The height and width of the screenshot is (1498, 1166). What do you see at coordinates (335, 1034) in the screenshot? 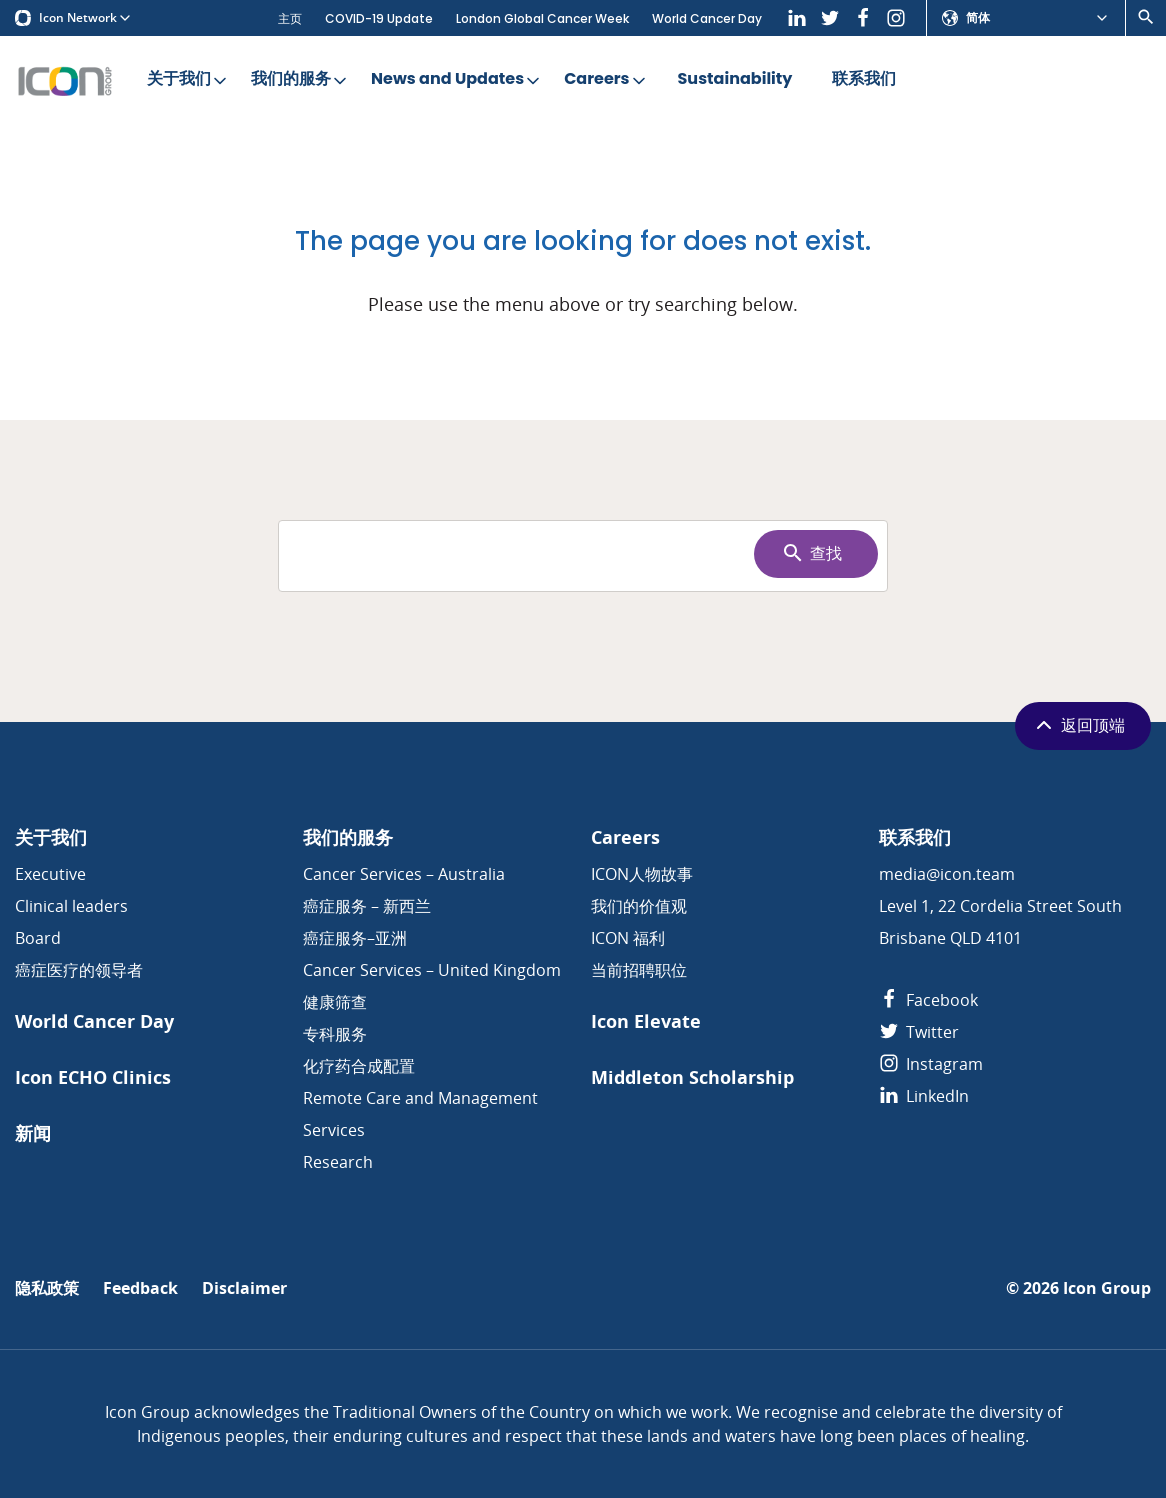
I see `专科服务` at bounding box center [335, 1034].